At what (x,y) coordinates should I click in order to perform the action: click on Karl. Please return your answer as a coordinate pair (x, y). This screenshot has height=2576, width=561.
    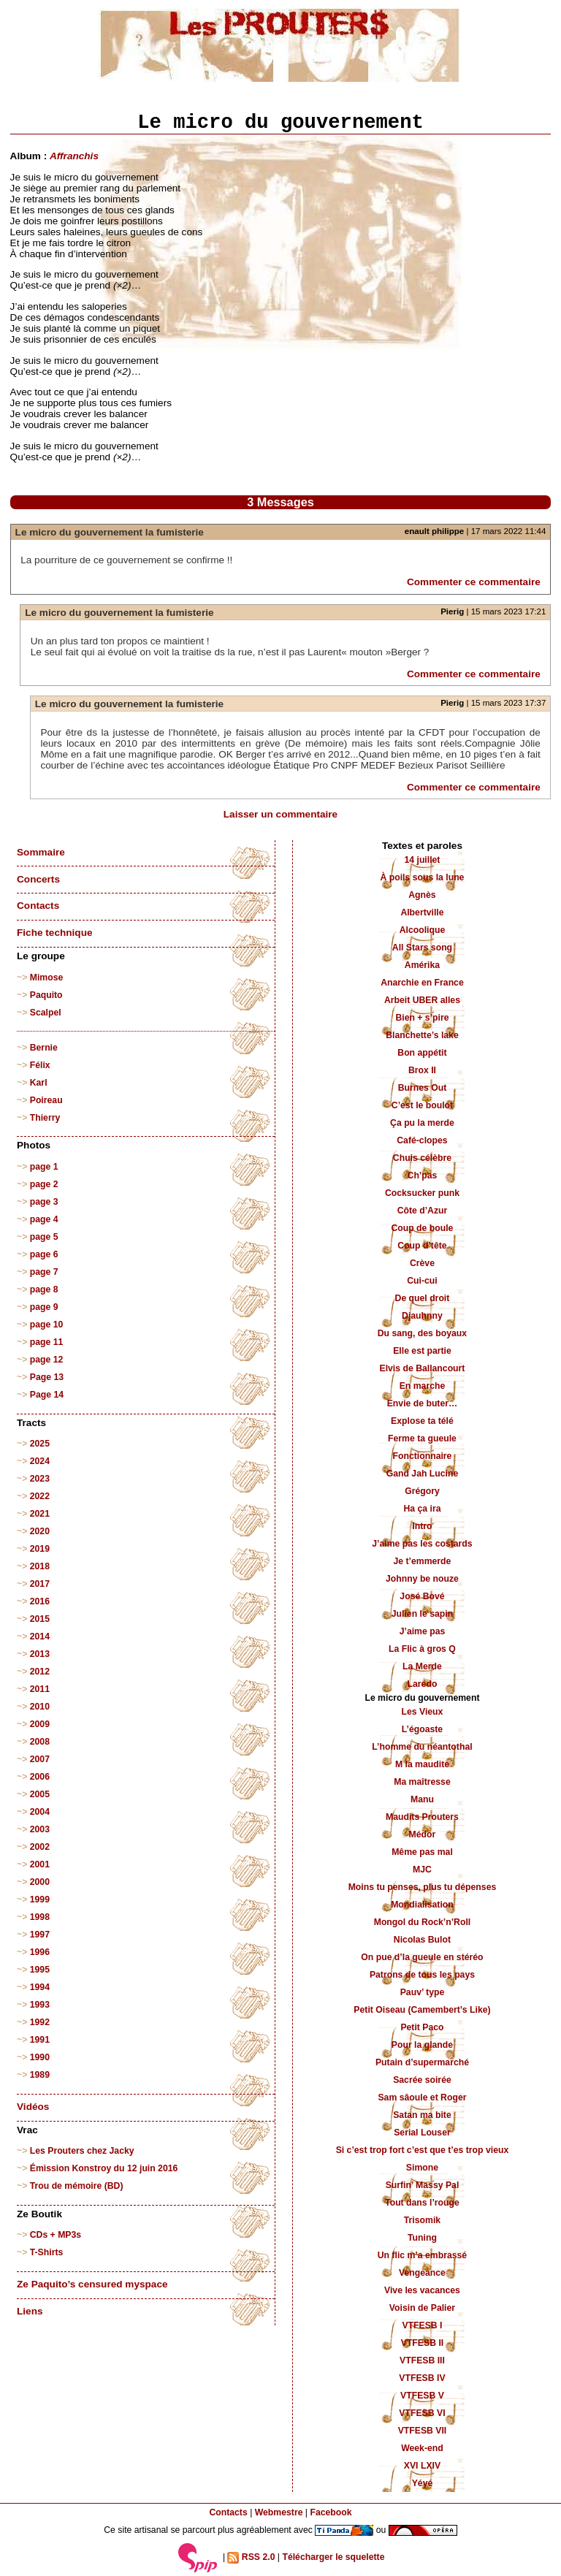
    Looking at the image, I should click on (38, 1083).